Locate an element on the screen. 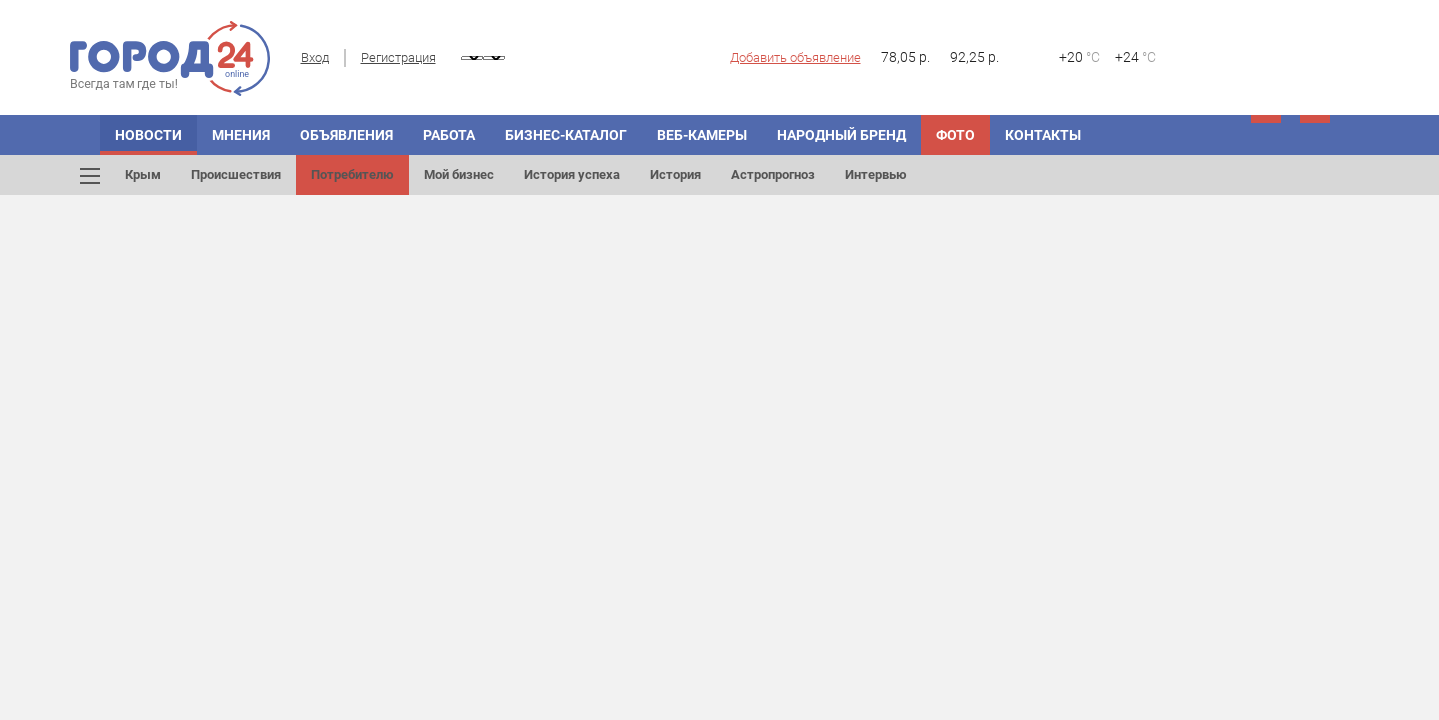 This screenshot has width=1439, height=720. Веб-камеры is located at coordinates (702, 135).